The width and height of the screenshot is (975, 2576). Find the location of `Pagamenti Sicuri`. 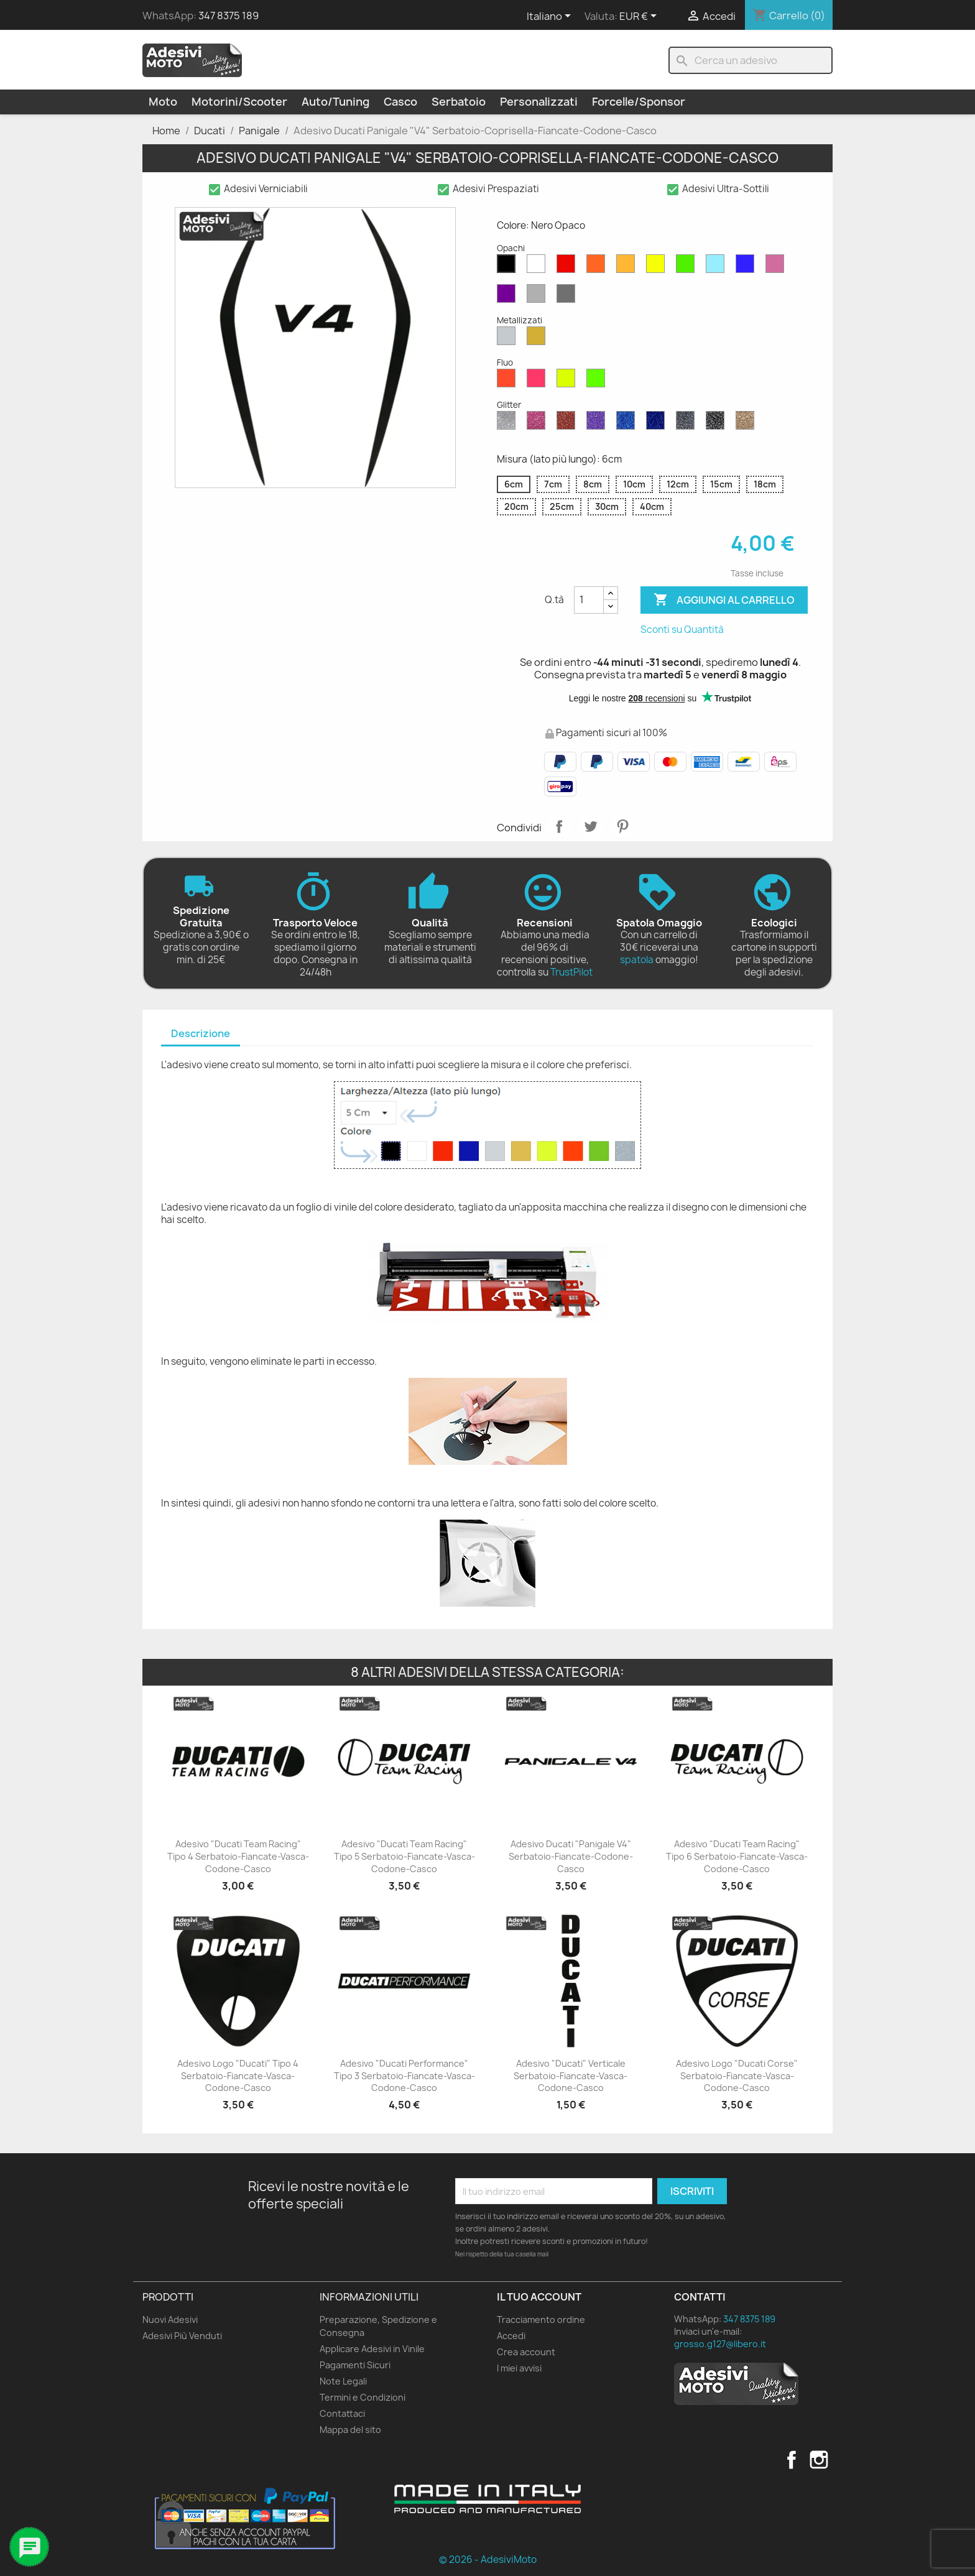

Pagamenti Sicuri is located at coordinates (355, 2365).